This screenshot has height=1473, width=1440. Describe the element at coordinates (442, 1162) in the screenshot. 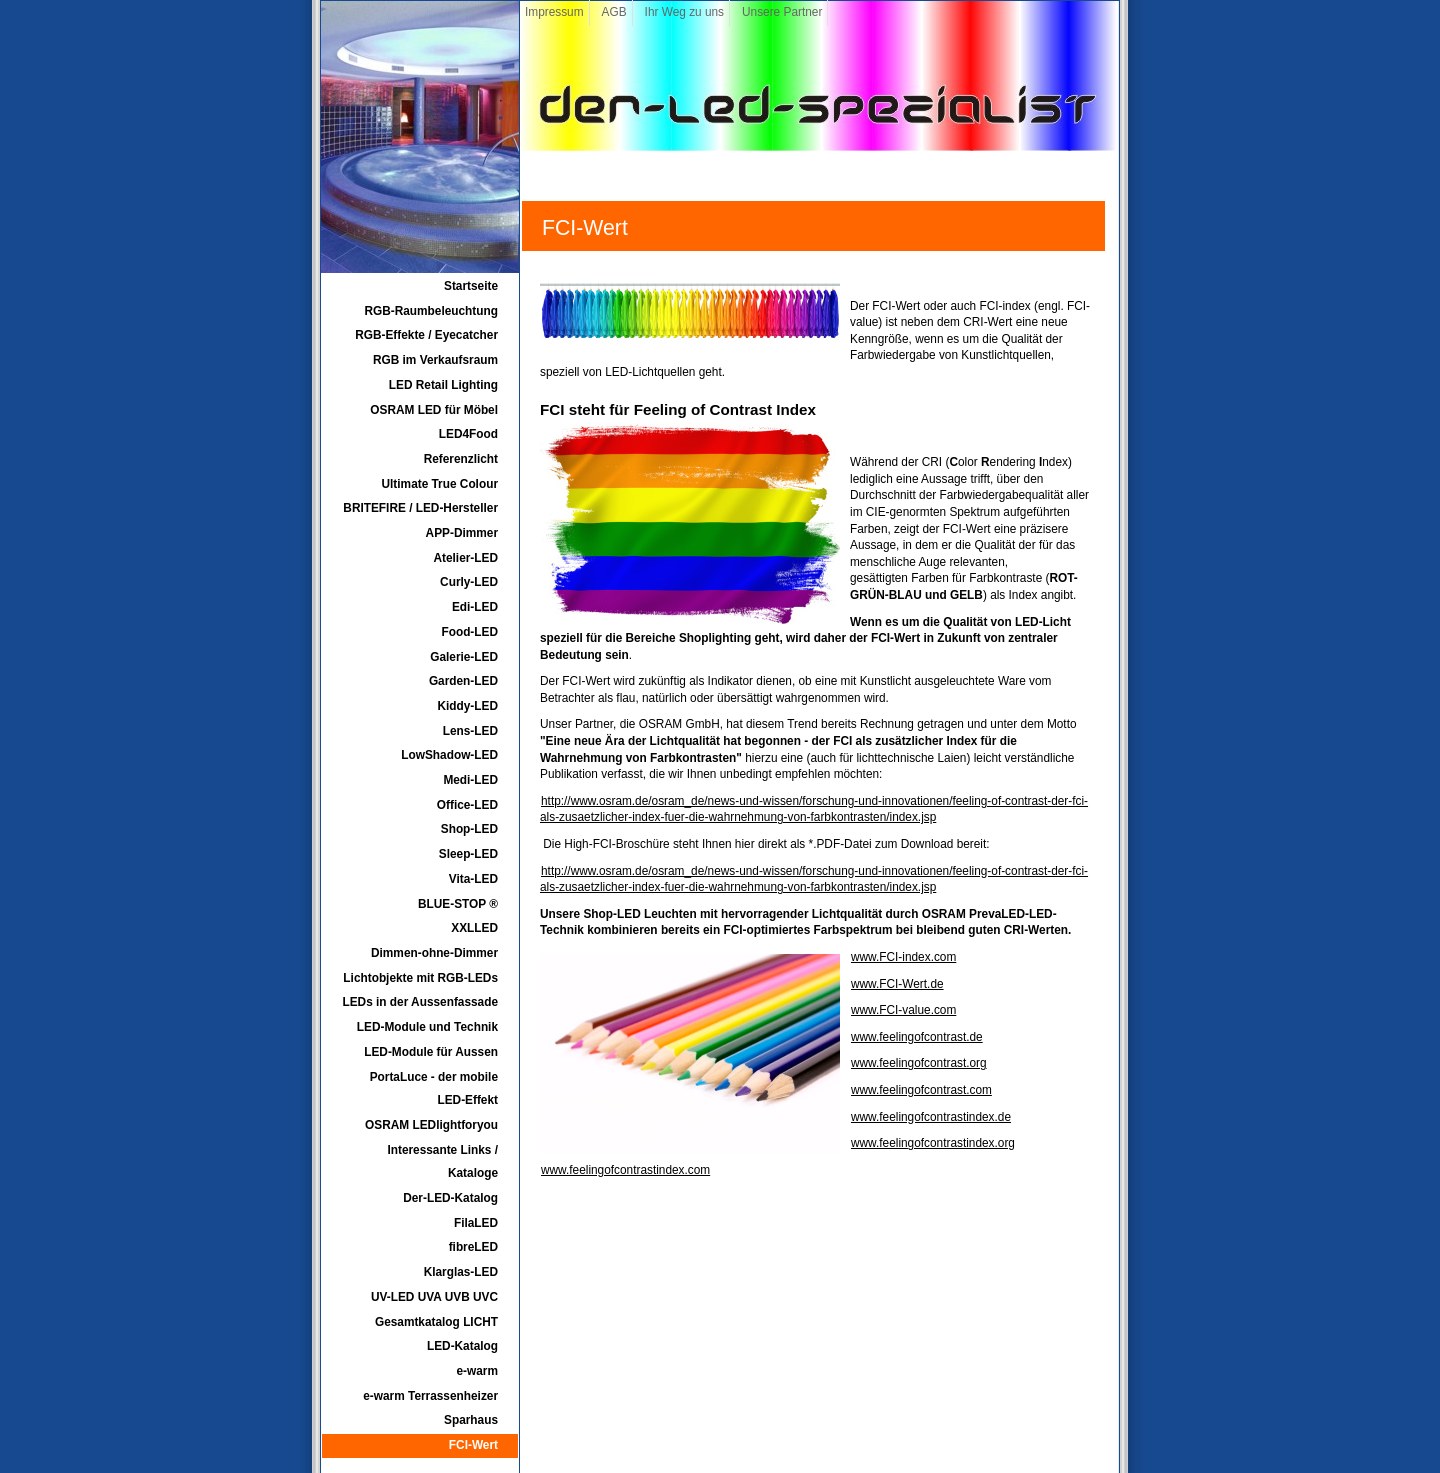

I see `Interessante Links / Kataloge` at that location.